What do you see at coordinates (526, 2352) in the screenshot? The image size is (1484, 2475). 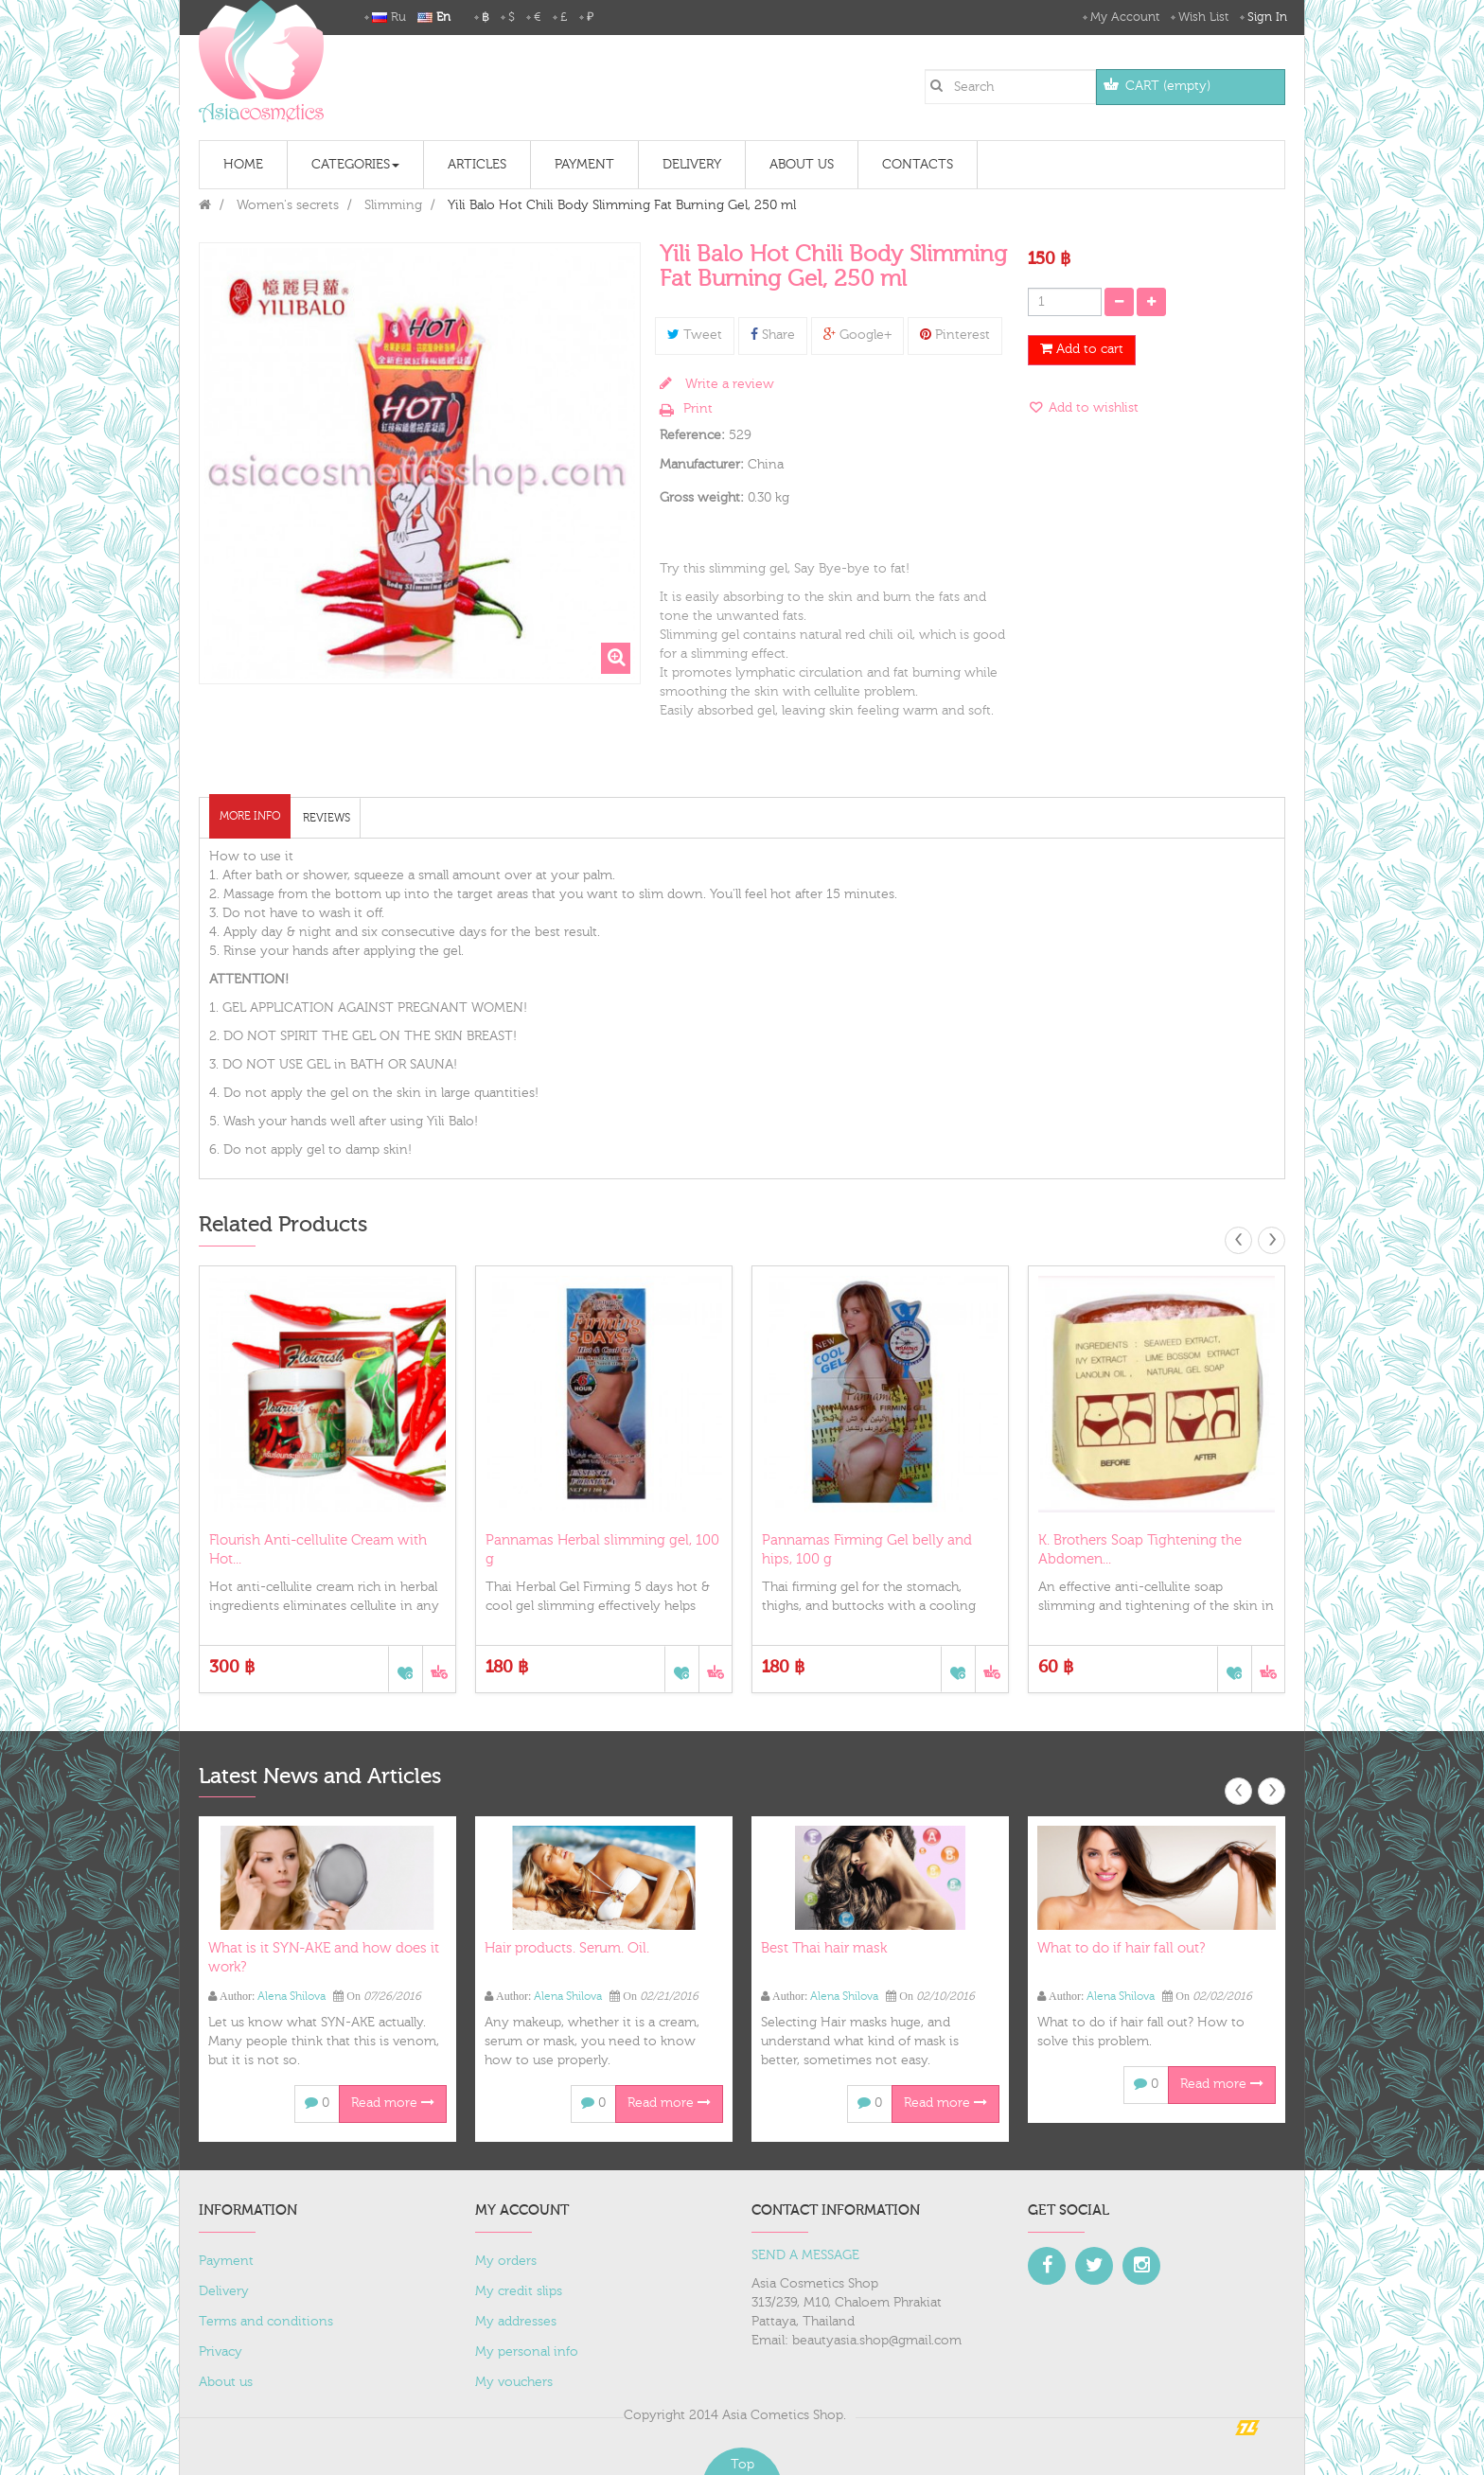 I see `My personal info` at bounding box center [526, 2352].